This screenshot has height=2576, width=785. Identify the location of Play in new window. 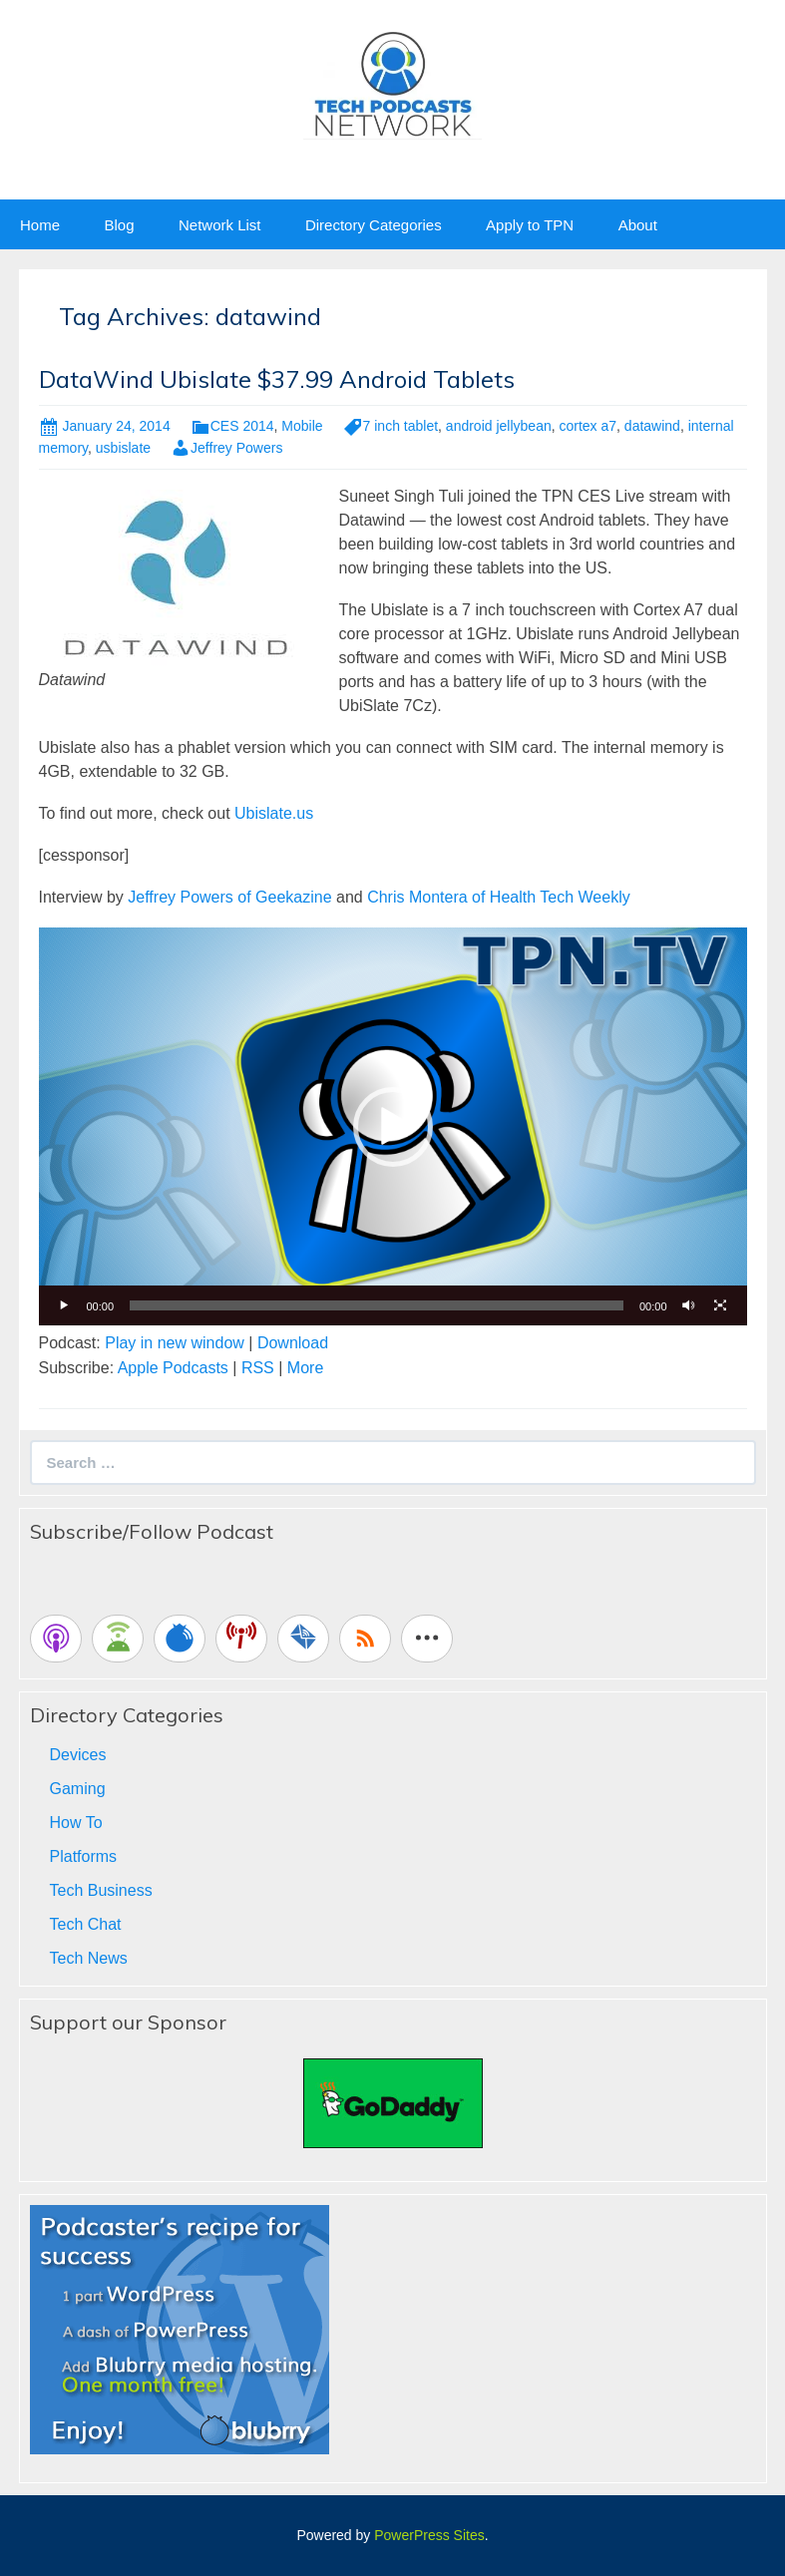
(174, 1342).